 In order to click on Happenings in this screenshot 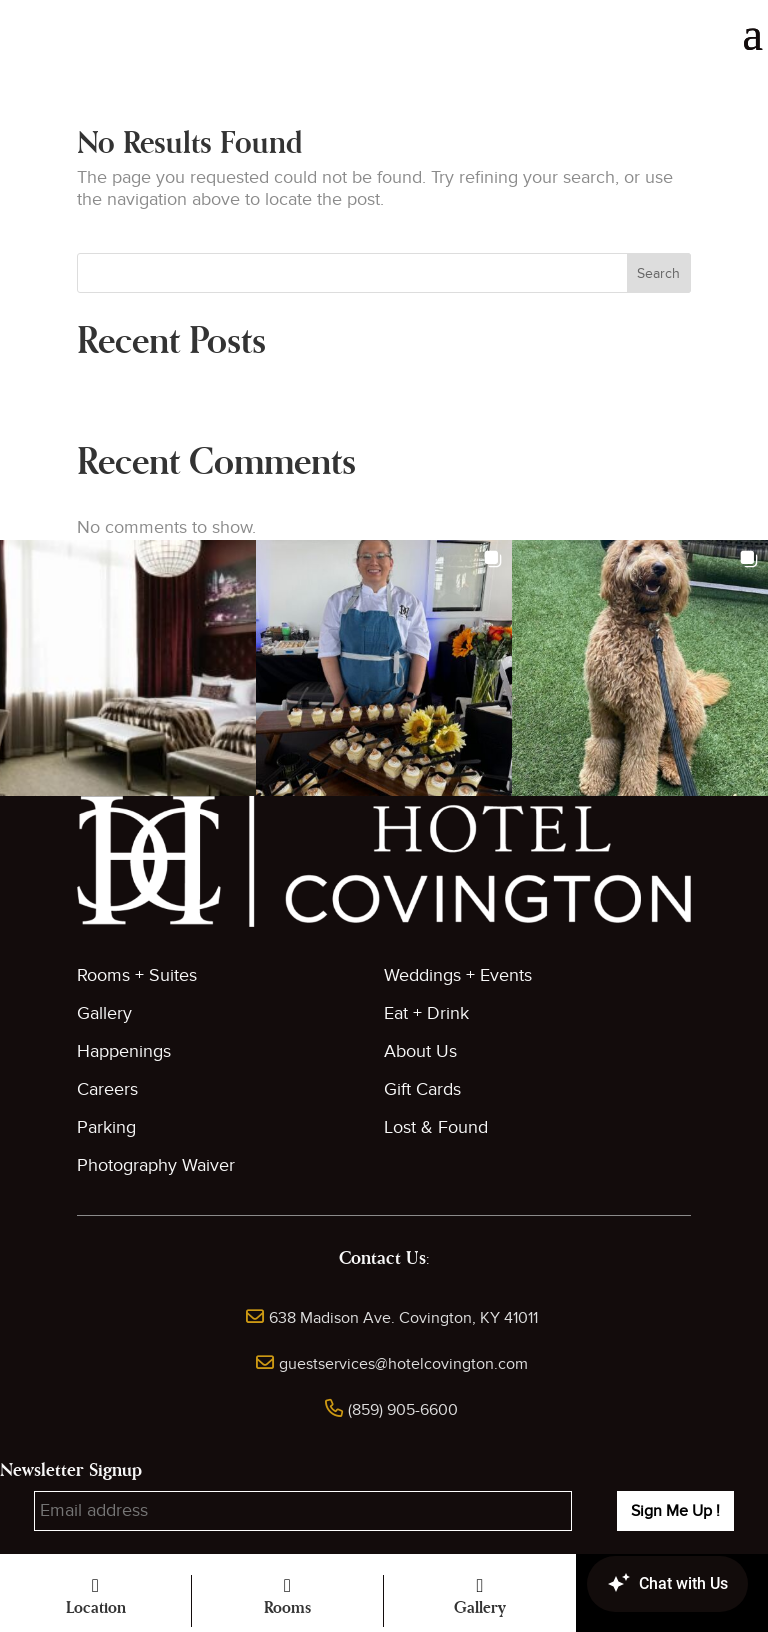, I will do `click(124, 1051)`.